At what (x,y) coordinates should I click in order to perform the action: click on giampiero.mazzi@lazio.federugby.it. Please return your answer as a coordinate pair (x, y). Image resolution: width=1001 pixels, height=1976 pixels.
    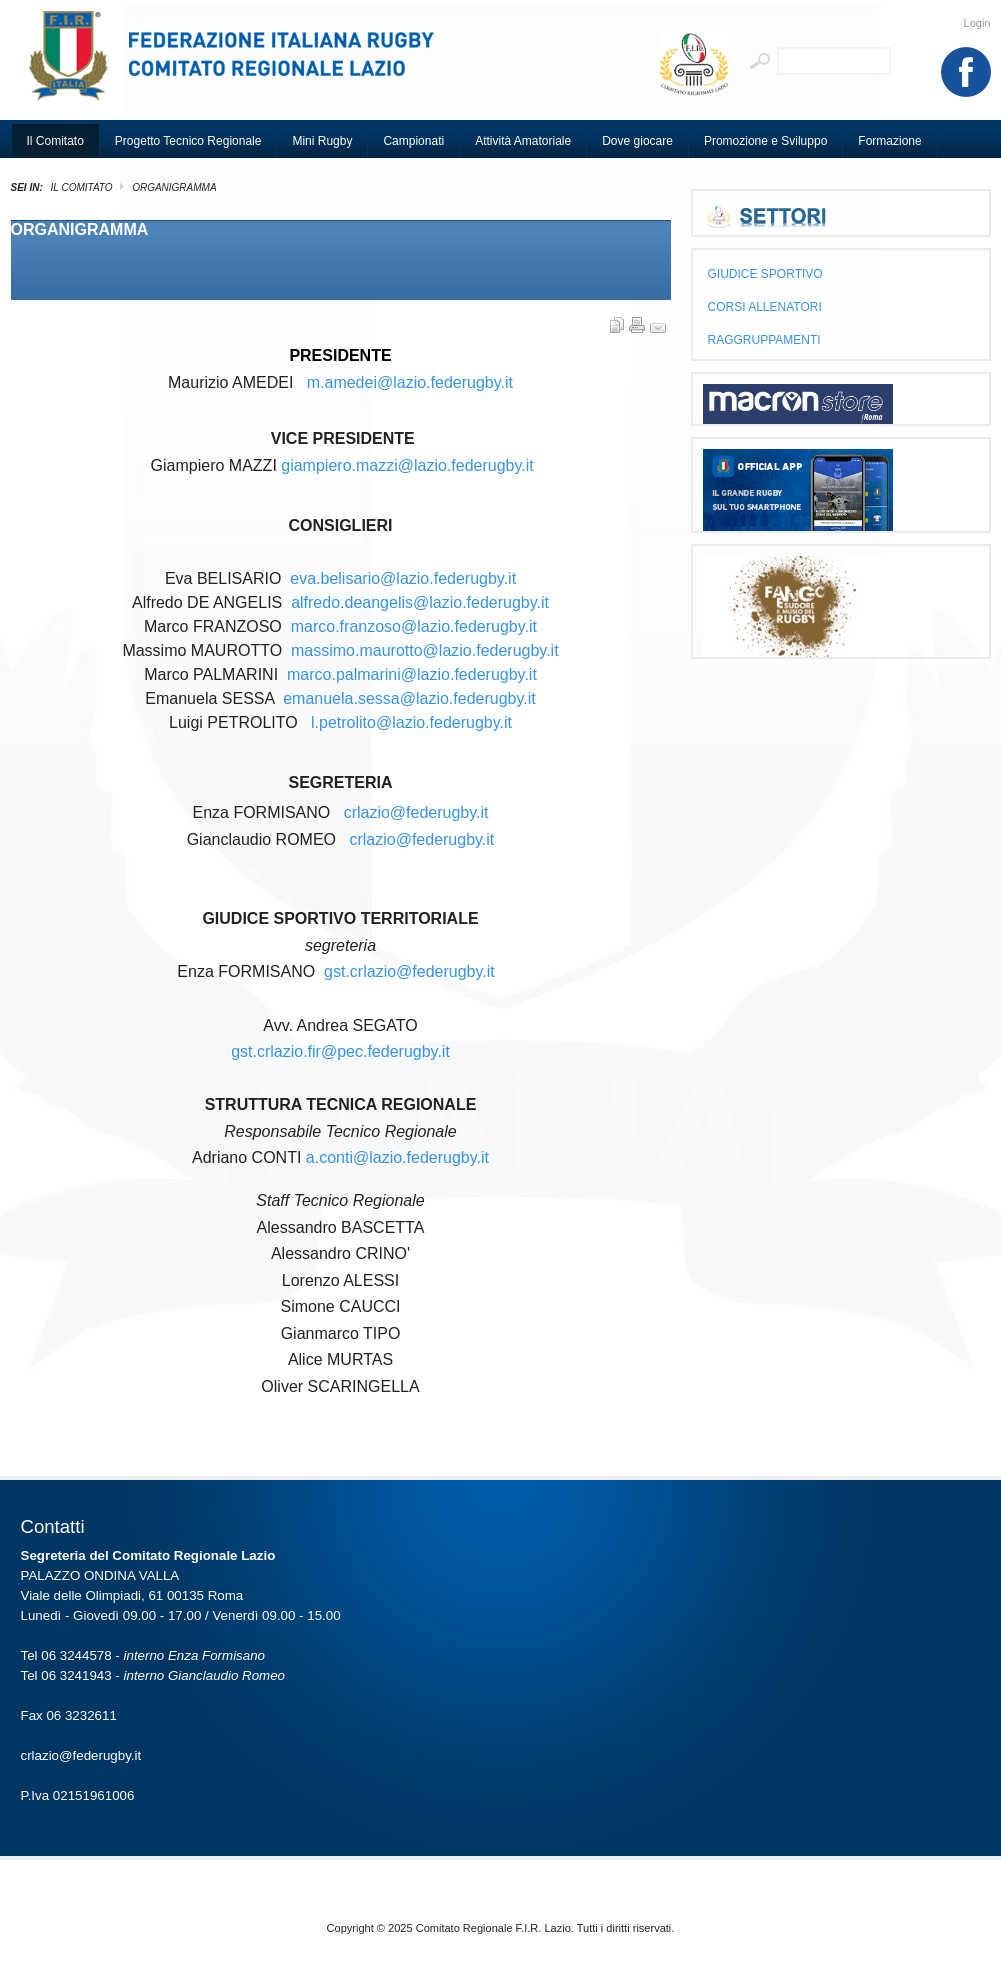
    Looking at the image, I should click on (407, 465).